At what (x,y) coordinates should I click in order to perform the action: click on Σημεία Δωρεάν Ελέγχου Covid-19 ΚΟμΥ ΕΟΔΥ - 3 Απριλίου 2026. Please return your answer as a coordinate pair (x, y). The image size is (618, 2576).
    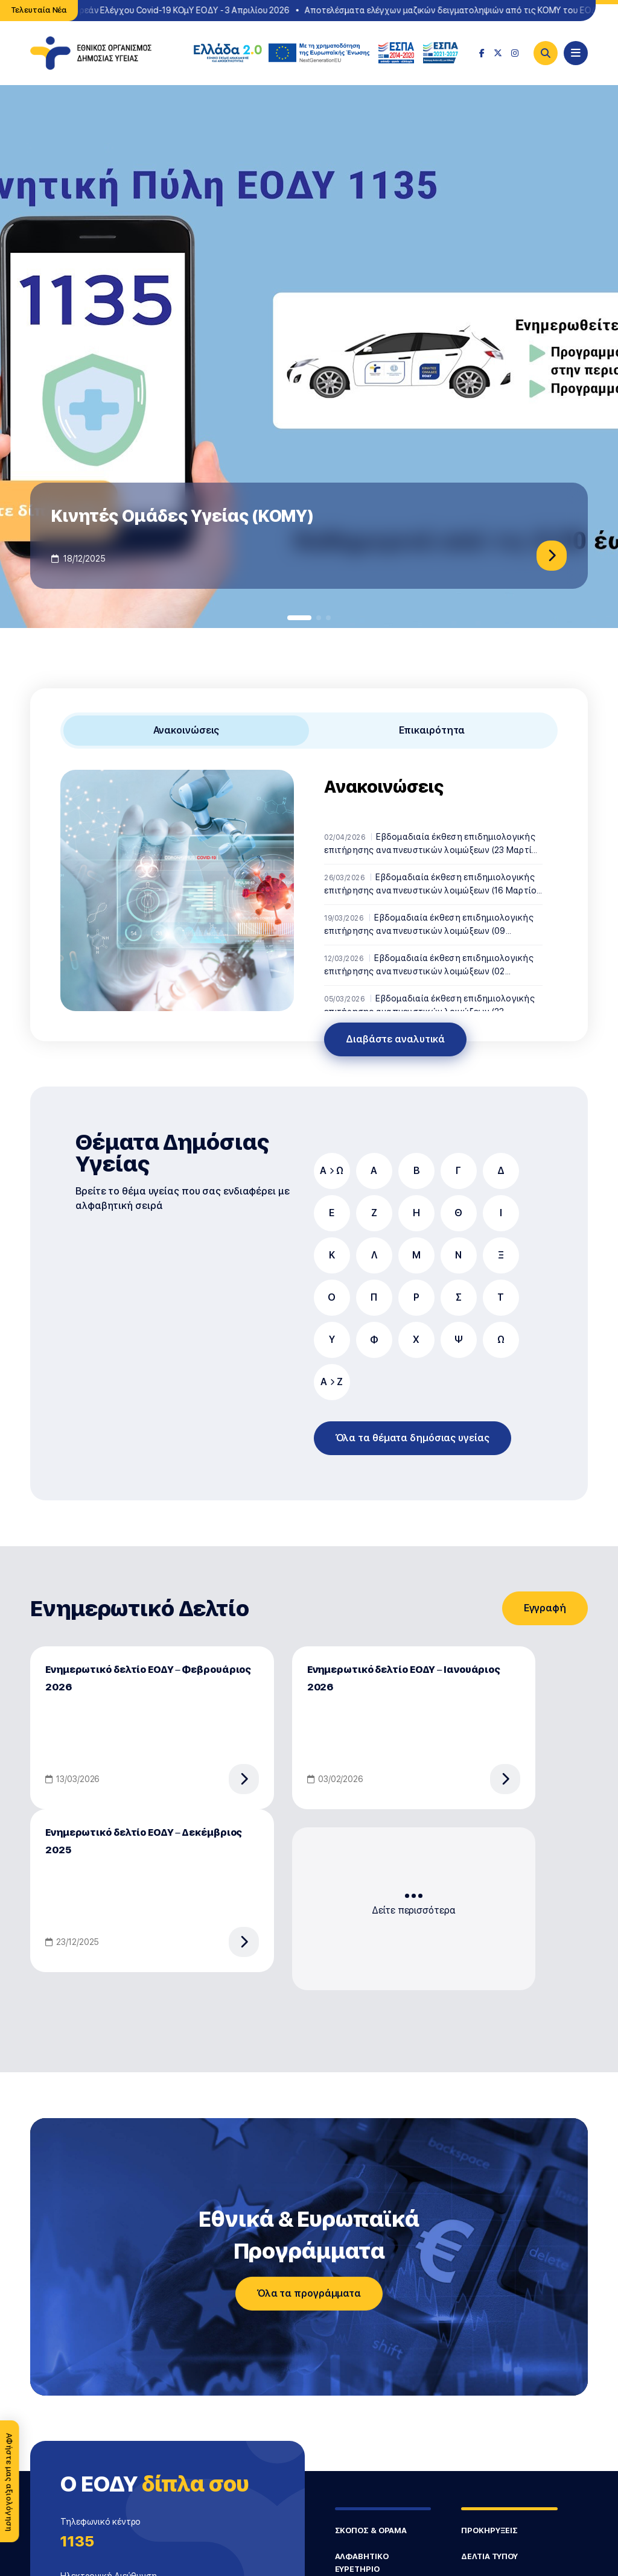
    Looking at the image, I should click on (168, 10).